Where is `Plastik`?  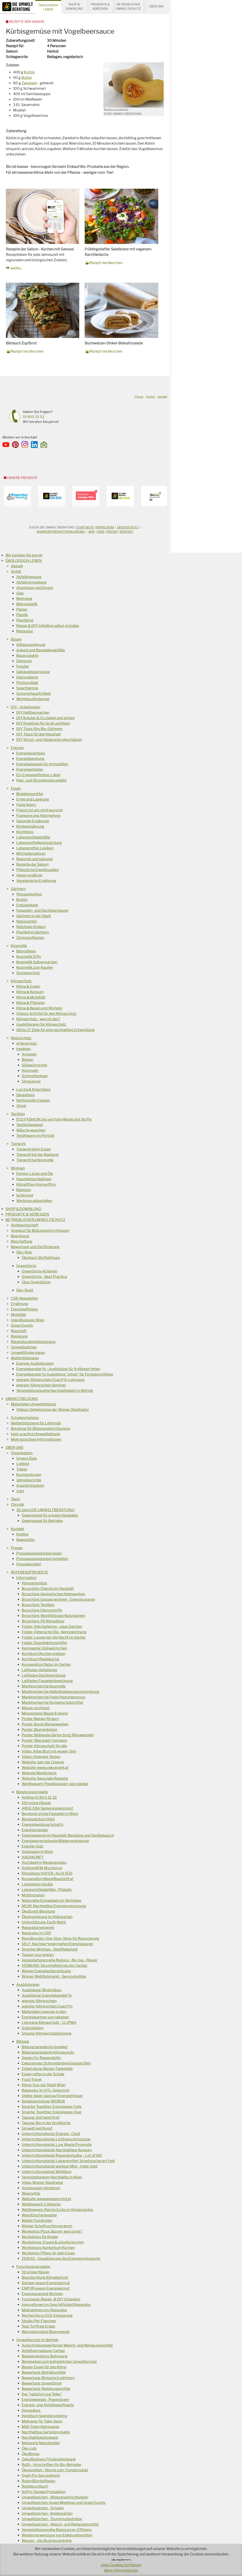
Plastik is located at coordinates (22, 615).